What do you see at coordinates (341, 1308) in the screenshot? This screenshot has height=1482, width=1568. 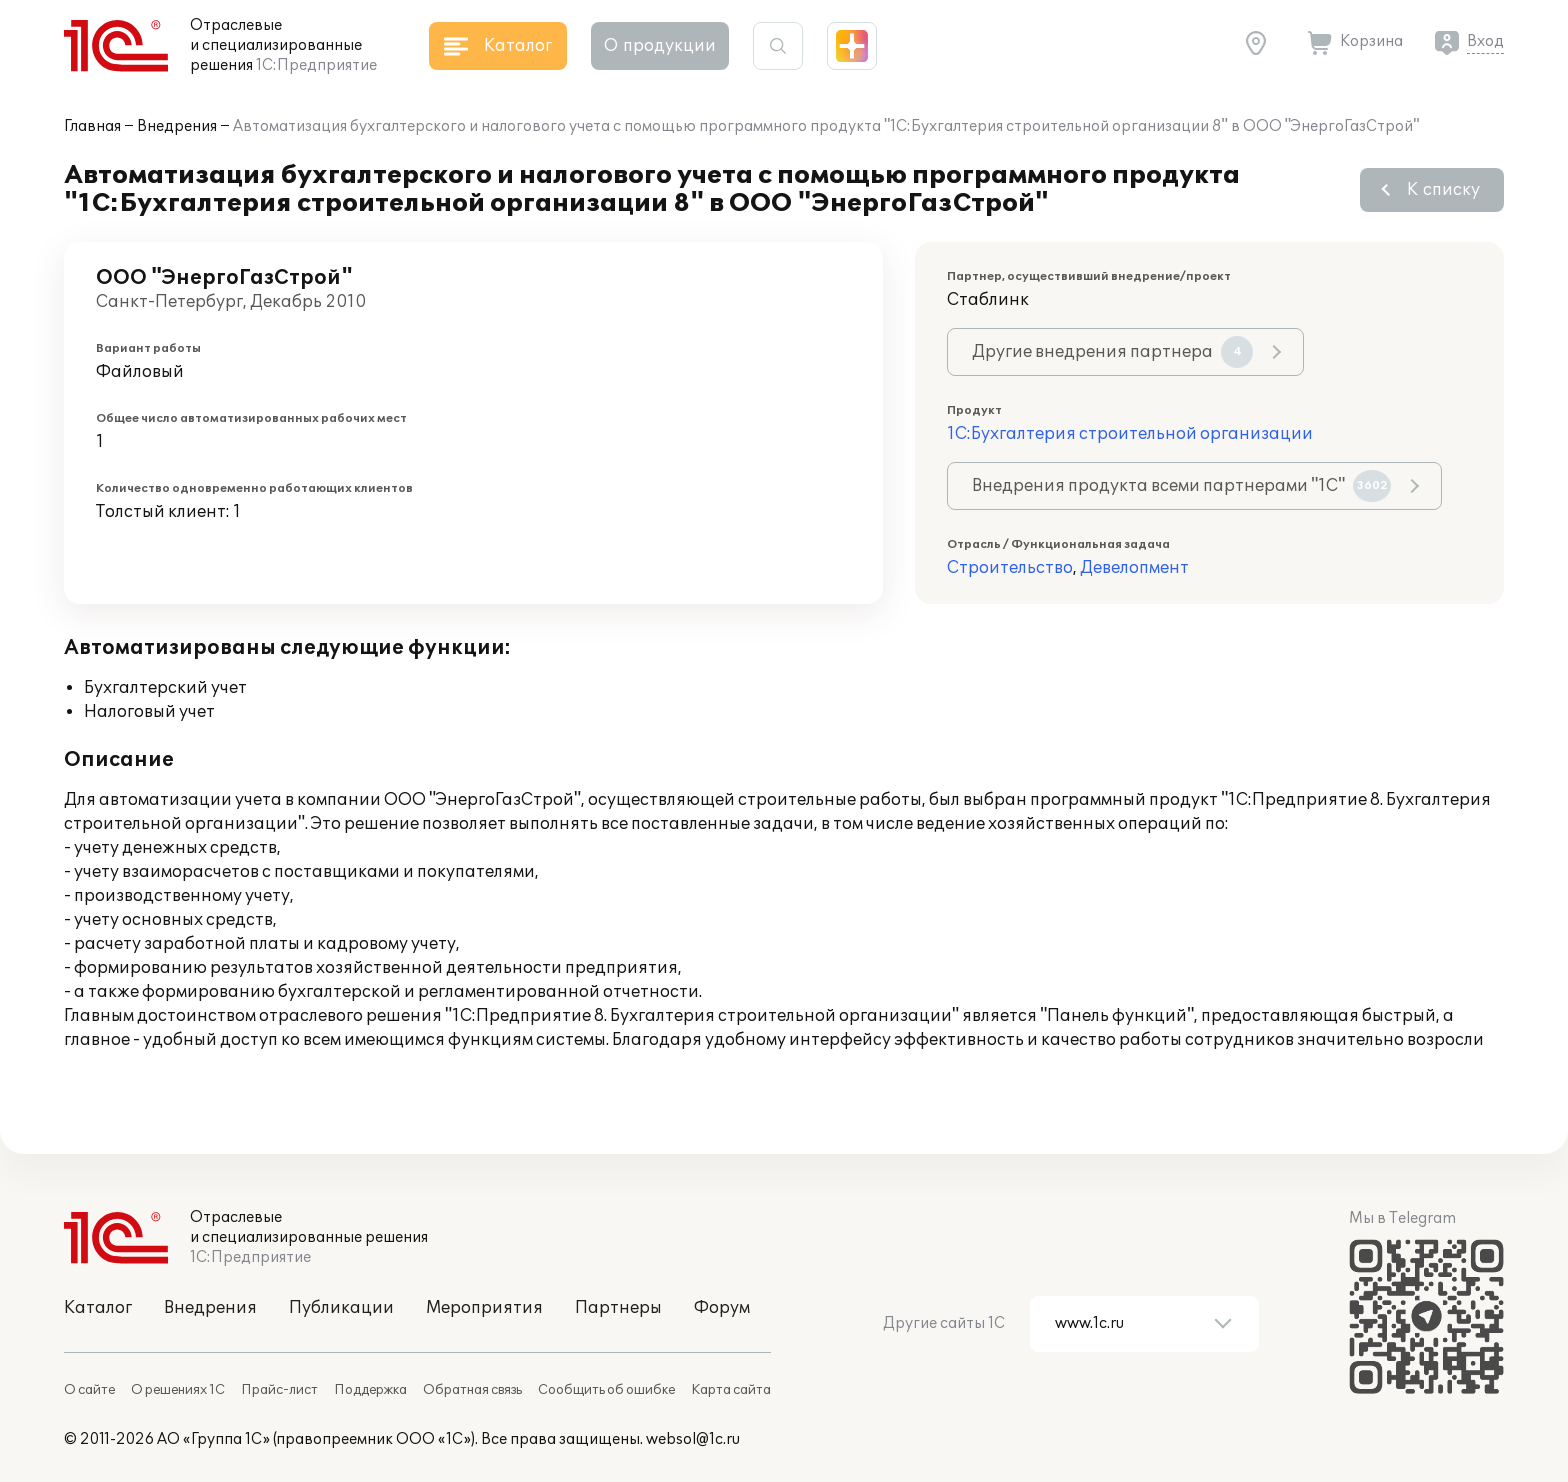 I see `Публикации` at bounding box center [341, 1308].